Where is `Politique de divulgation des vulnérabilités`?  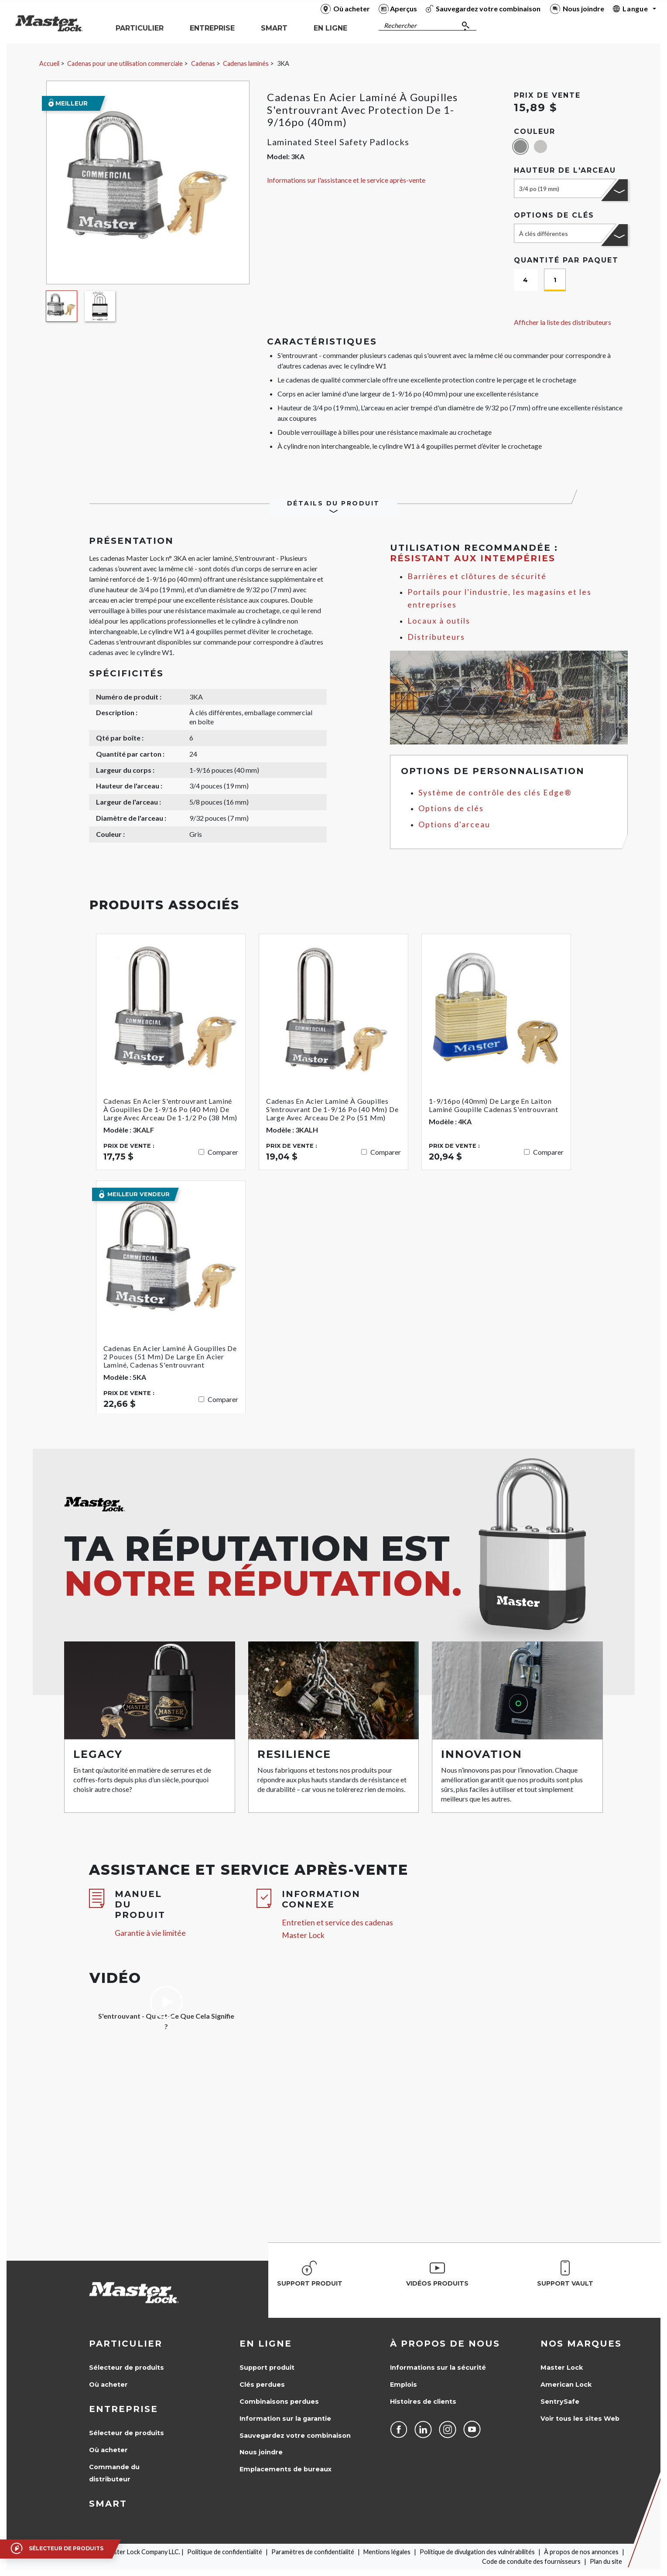
Politique de divulgation des vulnérabilités is located at coordinates (477, 2552).